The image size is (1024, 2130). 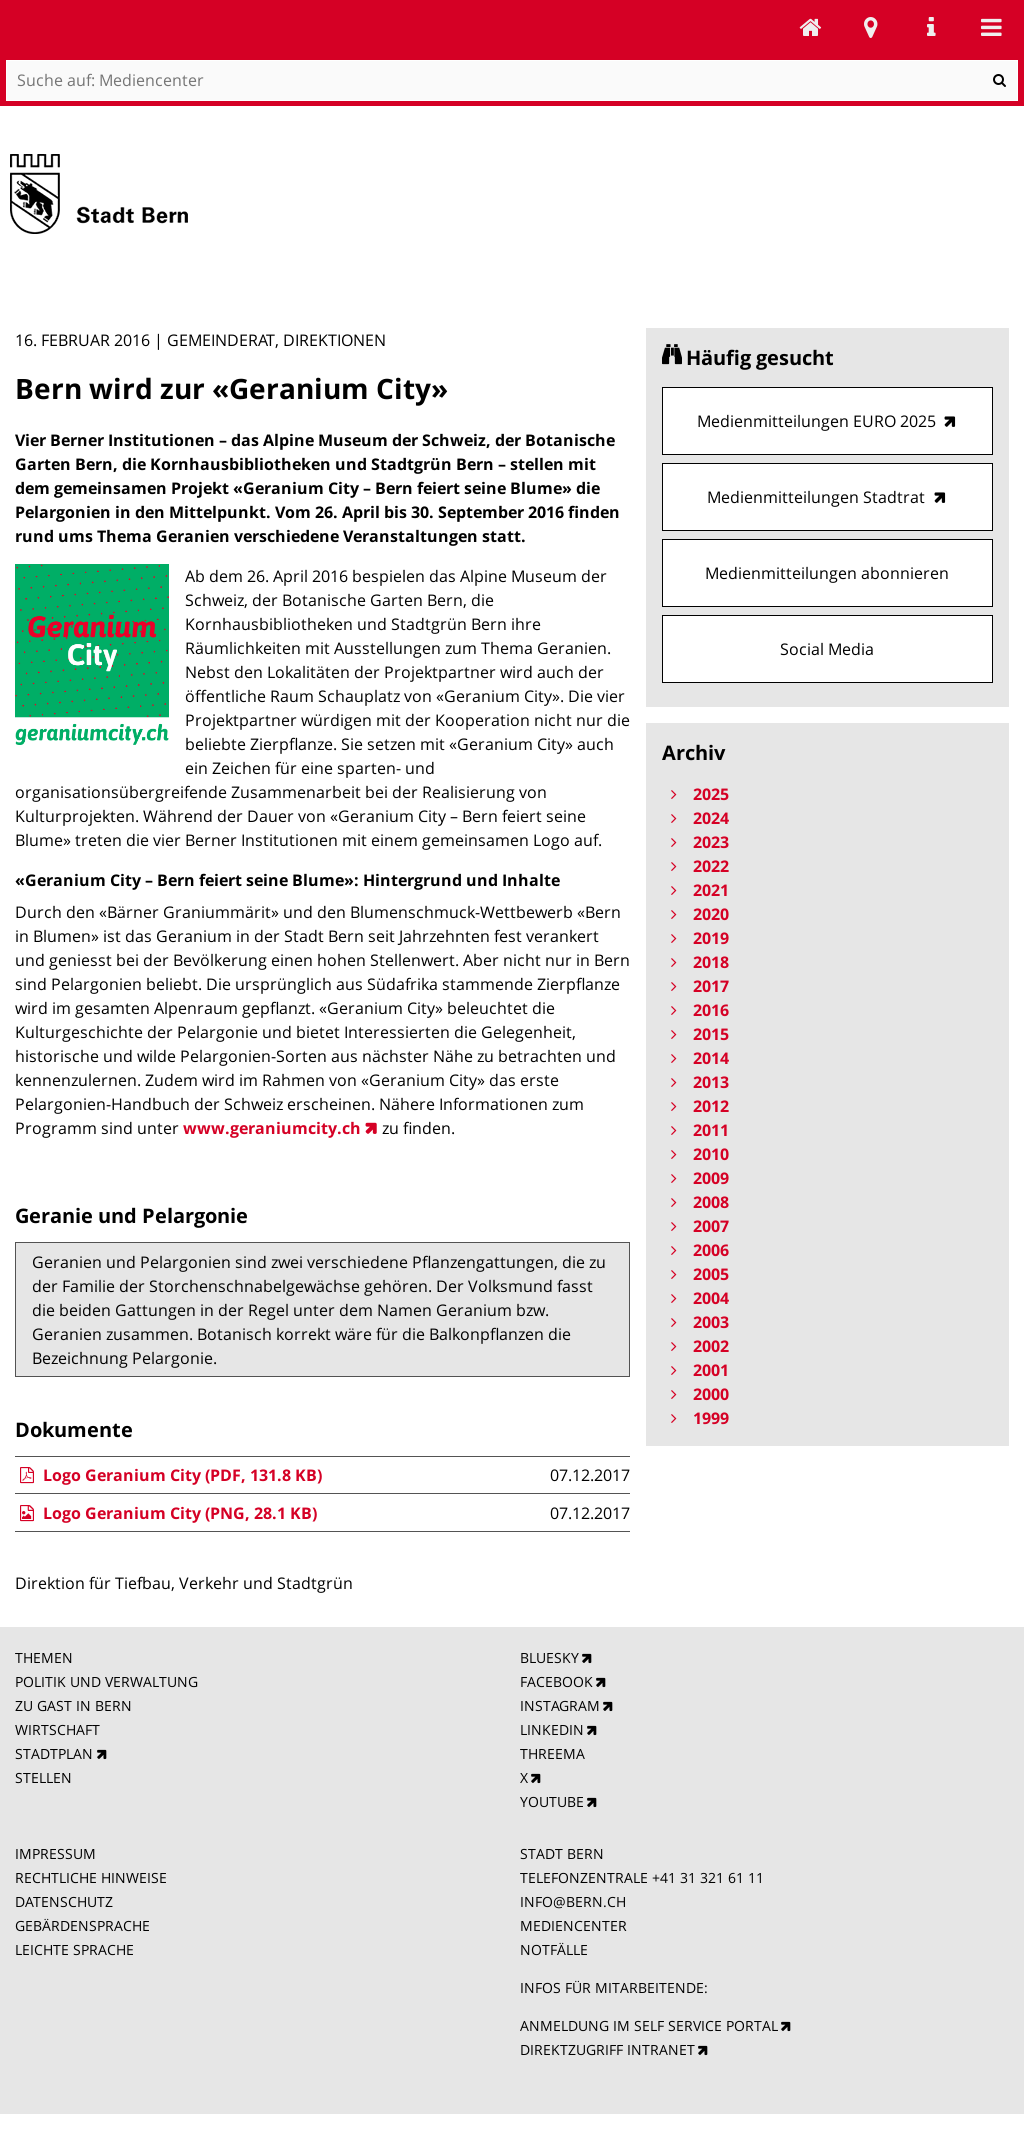 What do you see at coordinates (554, 1949) in the screenshot?
I see `NOTFÄLLE` at bounding box center [554, 1949].